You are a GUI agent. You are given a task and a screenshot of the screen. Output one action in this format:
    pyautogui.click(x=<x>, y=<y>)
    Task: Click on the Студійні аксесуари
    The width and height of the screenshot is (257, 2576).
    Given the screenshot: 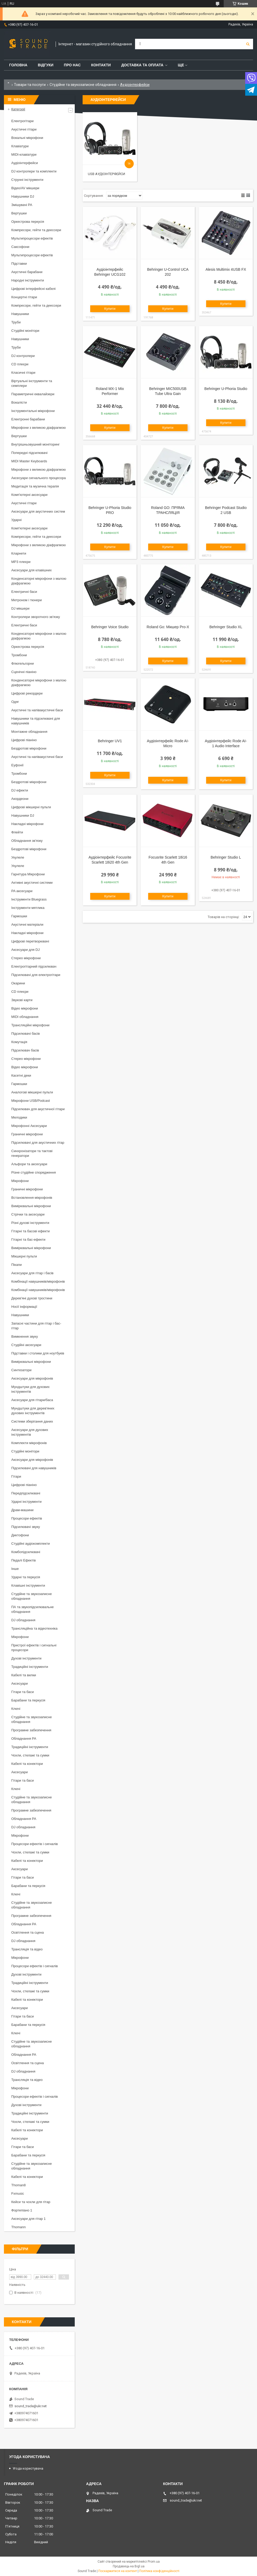 What is the action you would take?
    pyautogui.click(x=26, y=1345)
    